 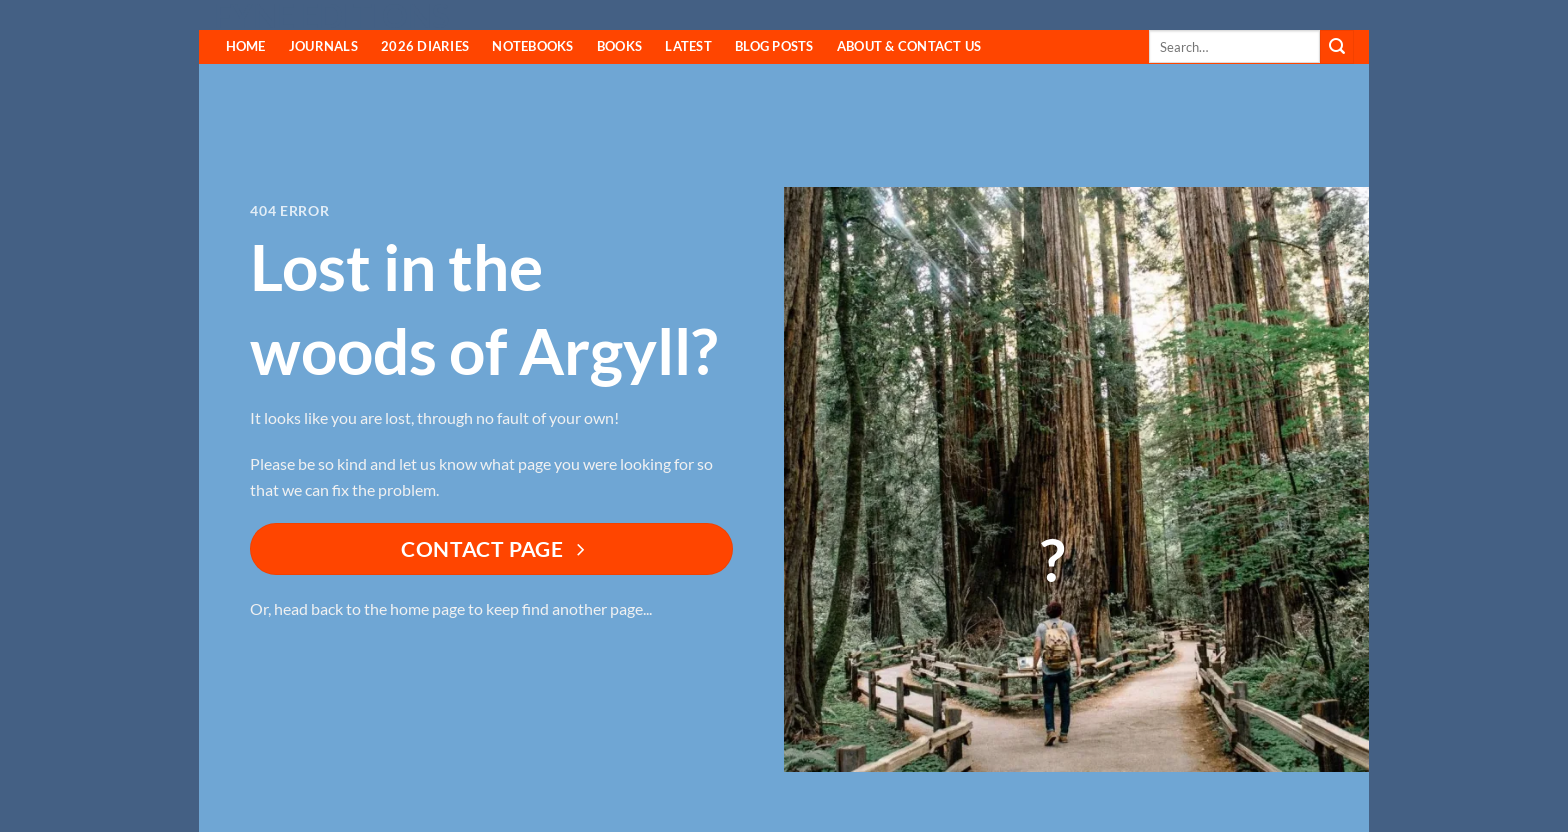 I want to click on [Submit], so click(x=1337, y=47).